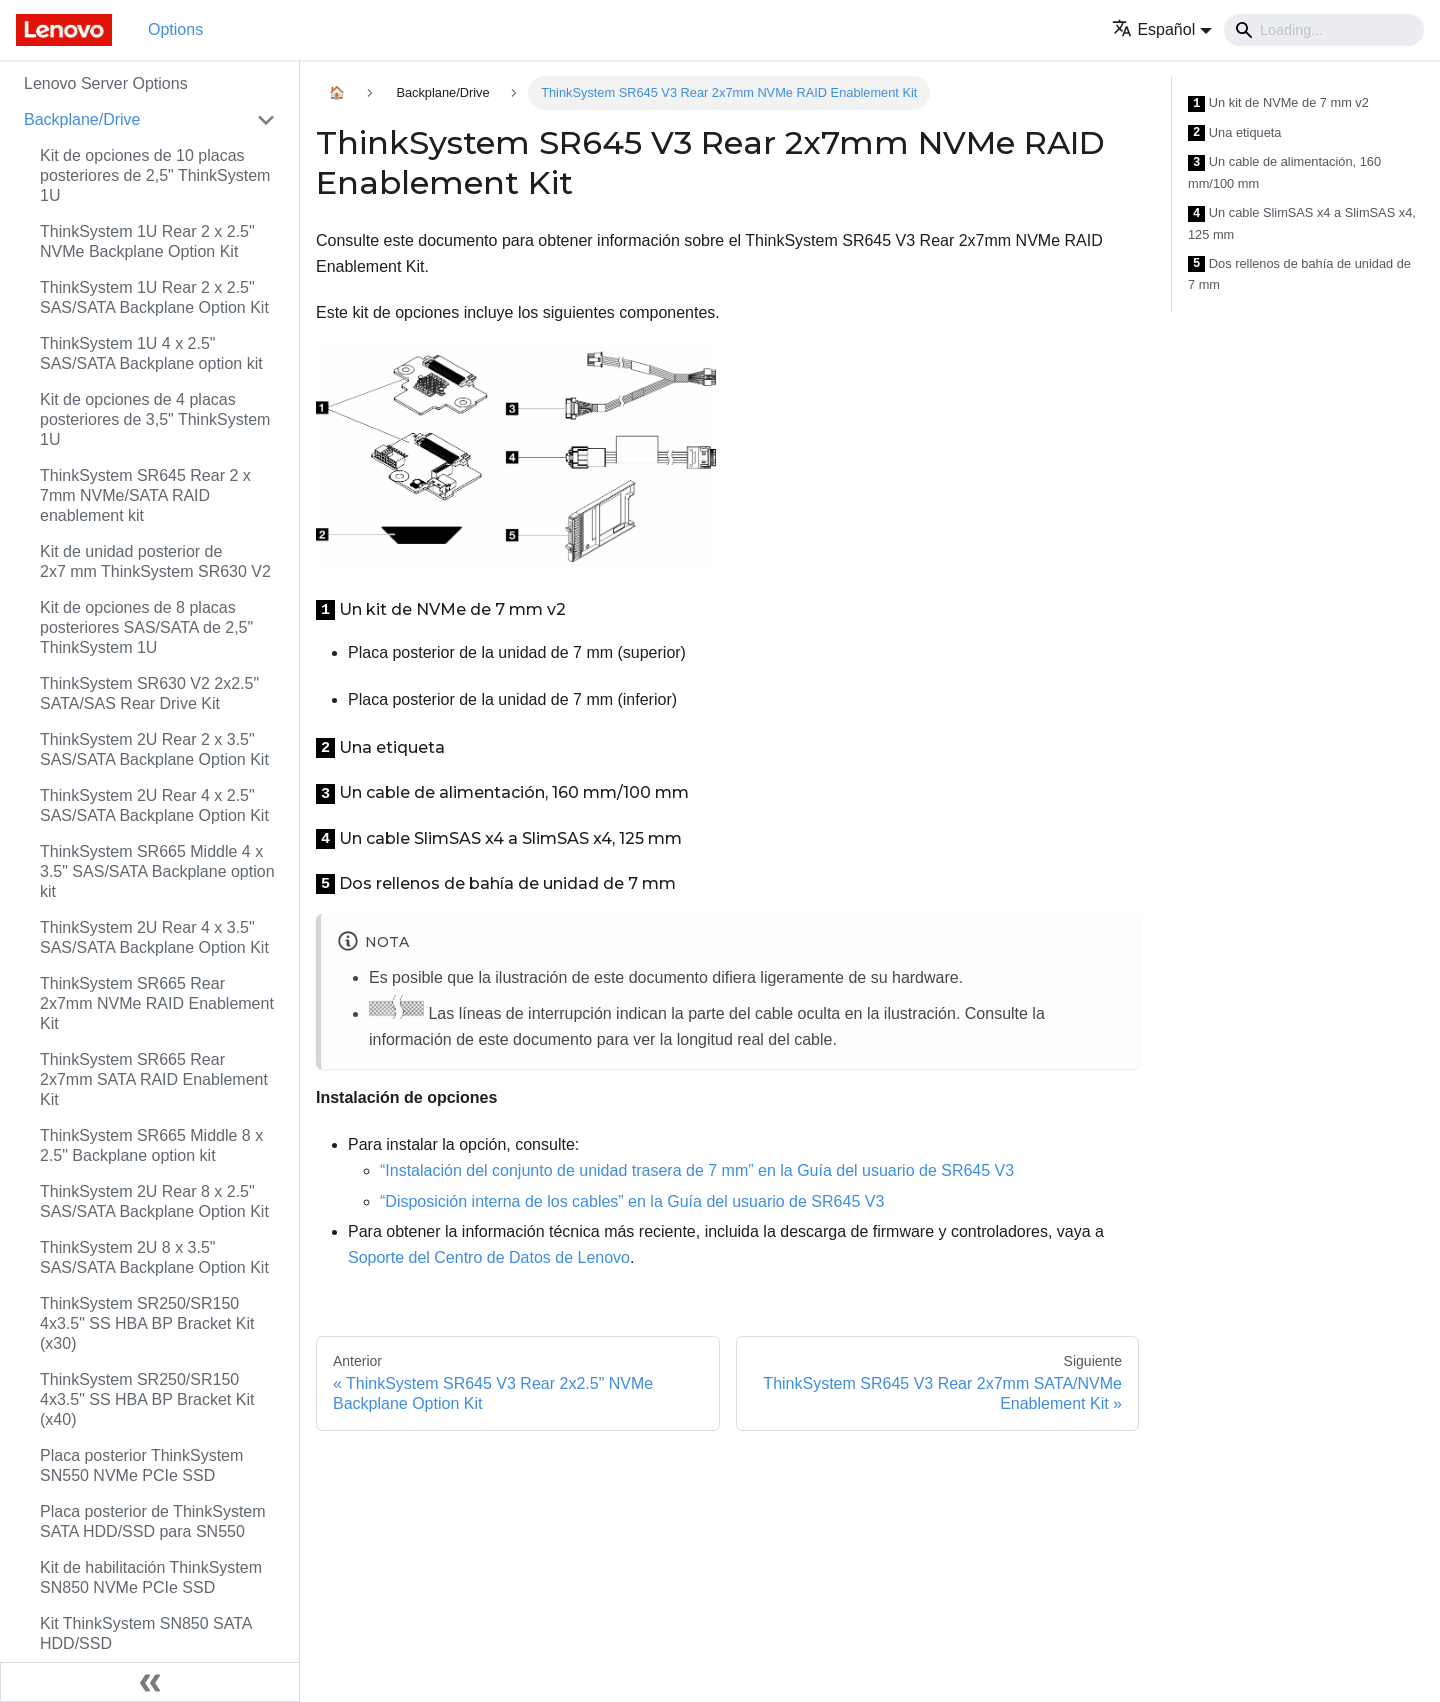 This screenshot has width=1440, height=1702. I want to click on Kit de unidad posterior de 2x7 mm ThinkSystem SR630 V2, so click(155, 561).